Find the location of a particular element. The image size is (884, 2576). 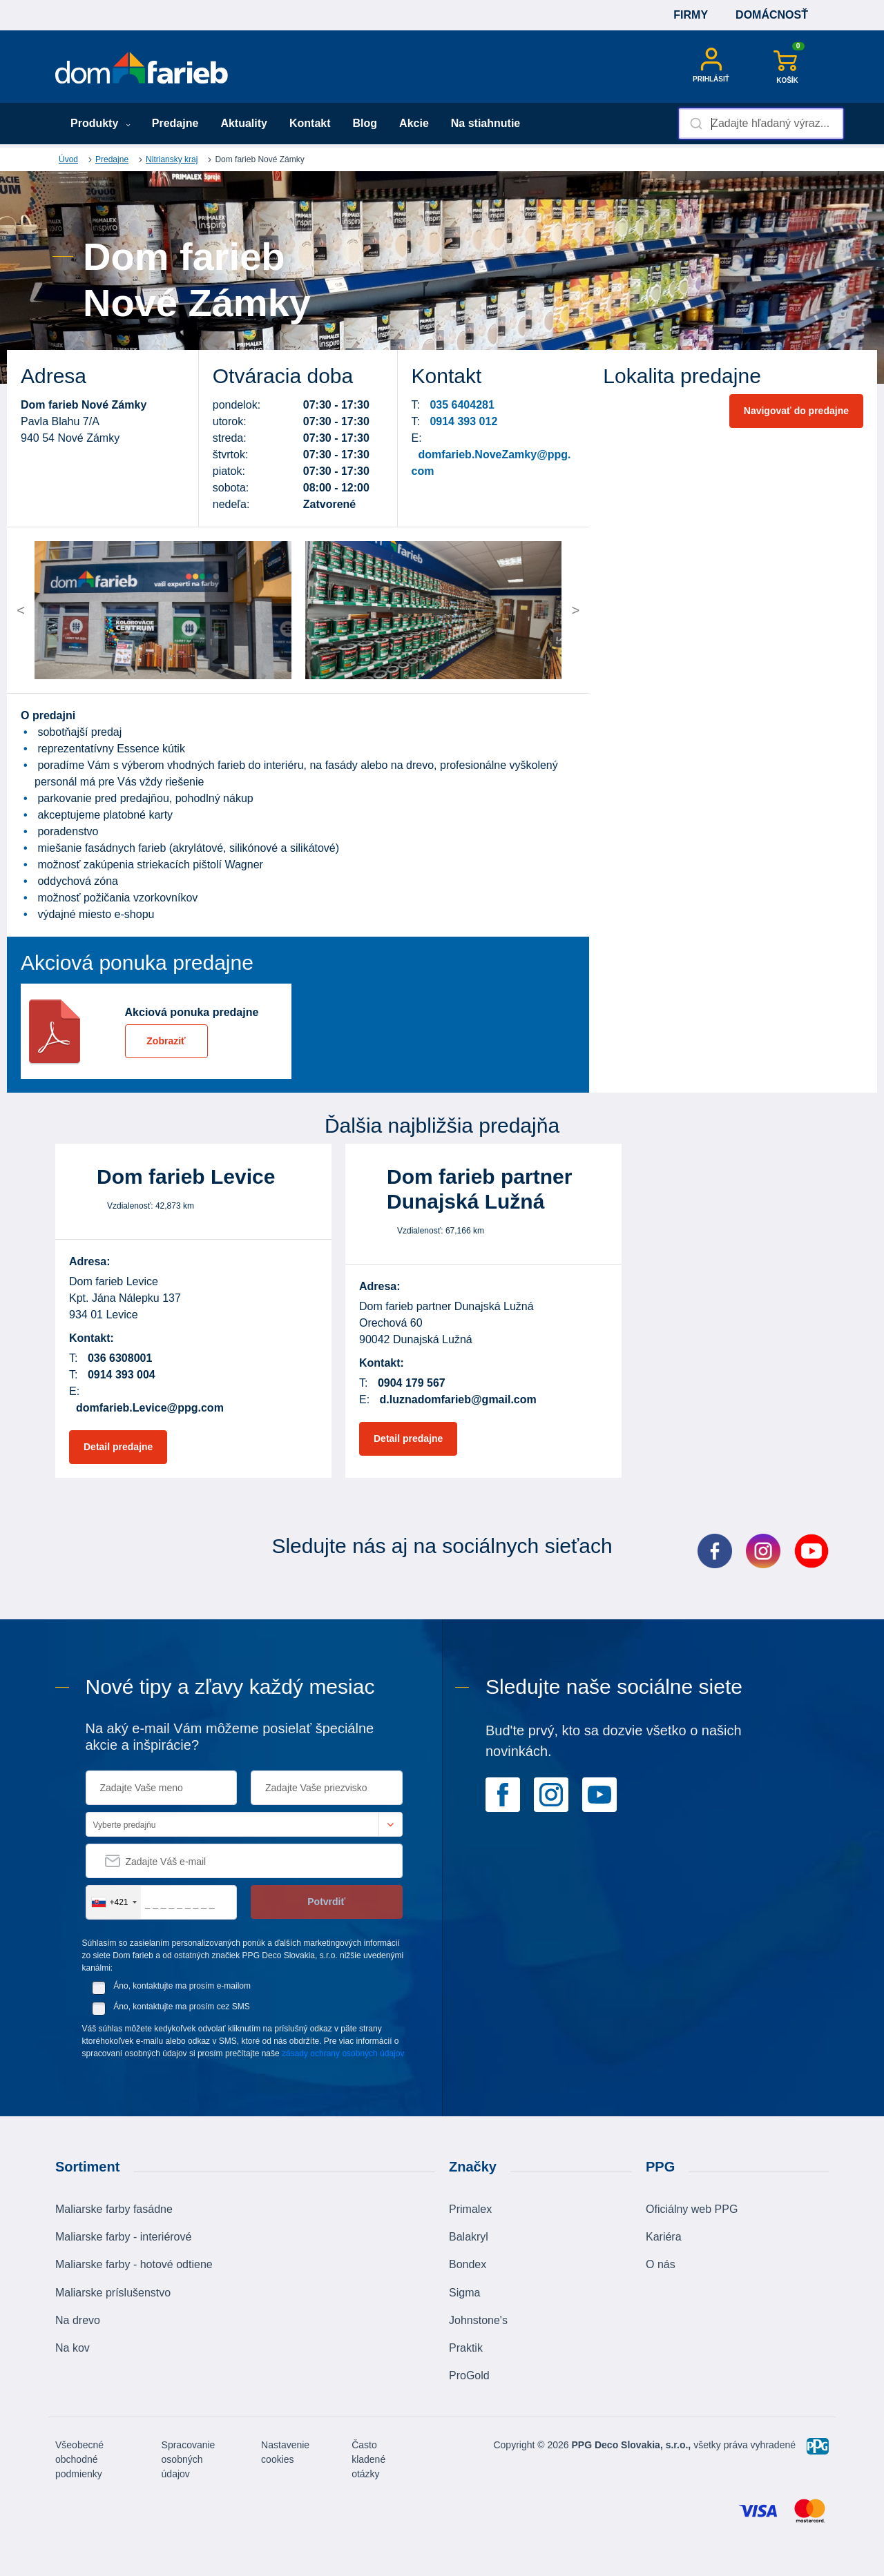

Maliarske farby fasádne is located at coordinates (114, 2209).